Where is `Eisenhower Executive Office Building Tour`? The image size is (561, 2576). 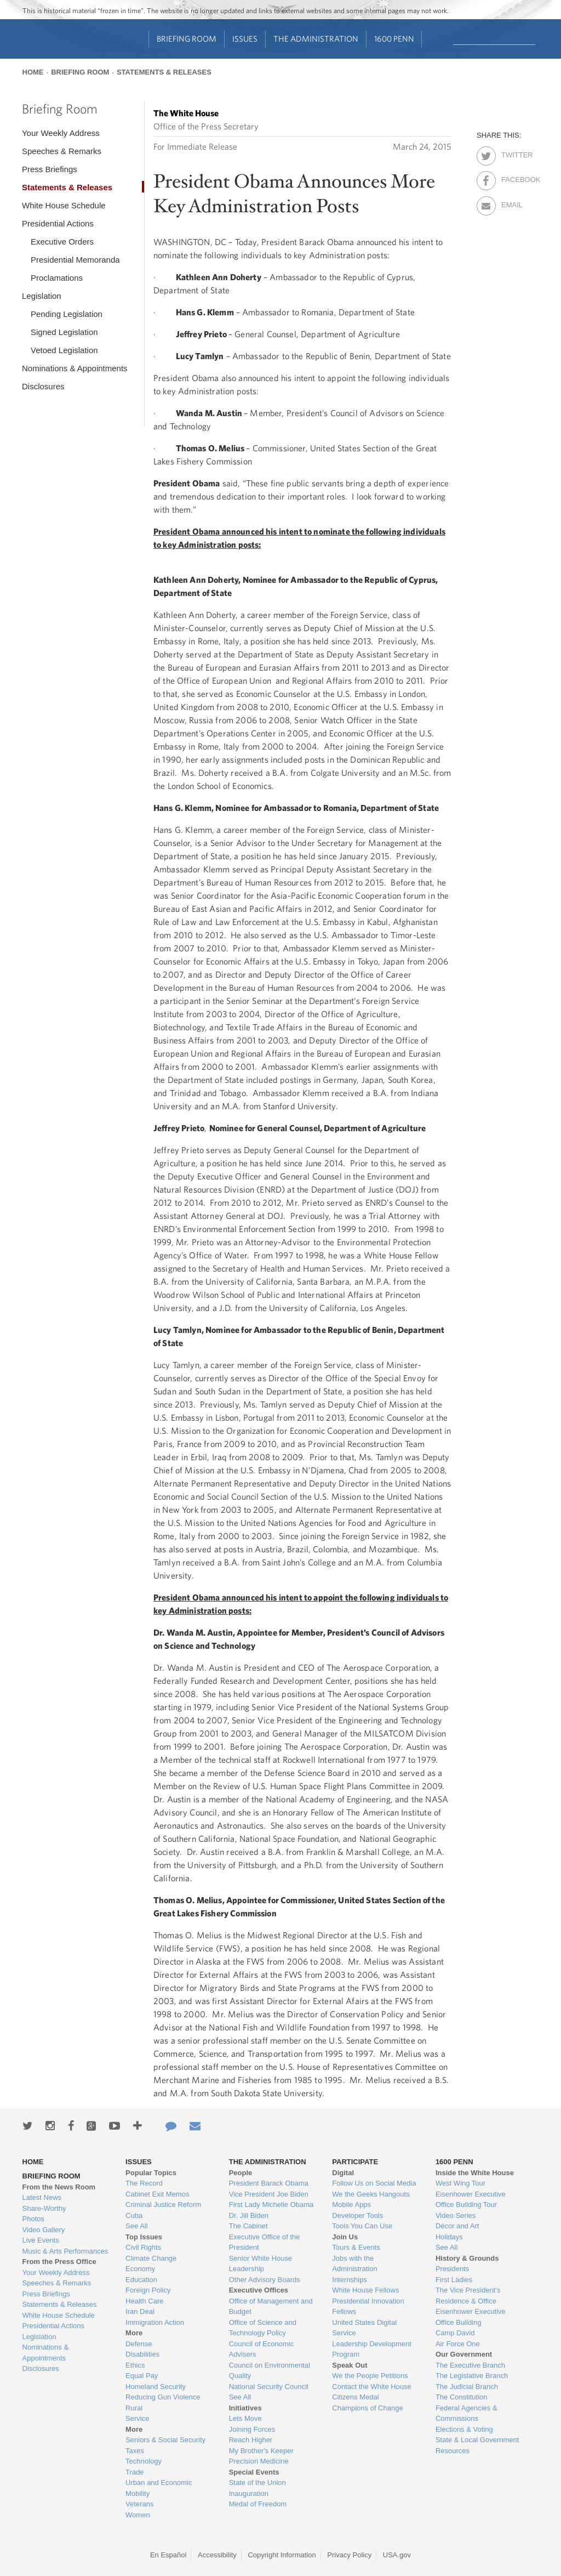
Eisenhower Executive Office Building Tour is located at coordinates (471, 2199).